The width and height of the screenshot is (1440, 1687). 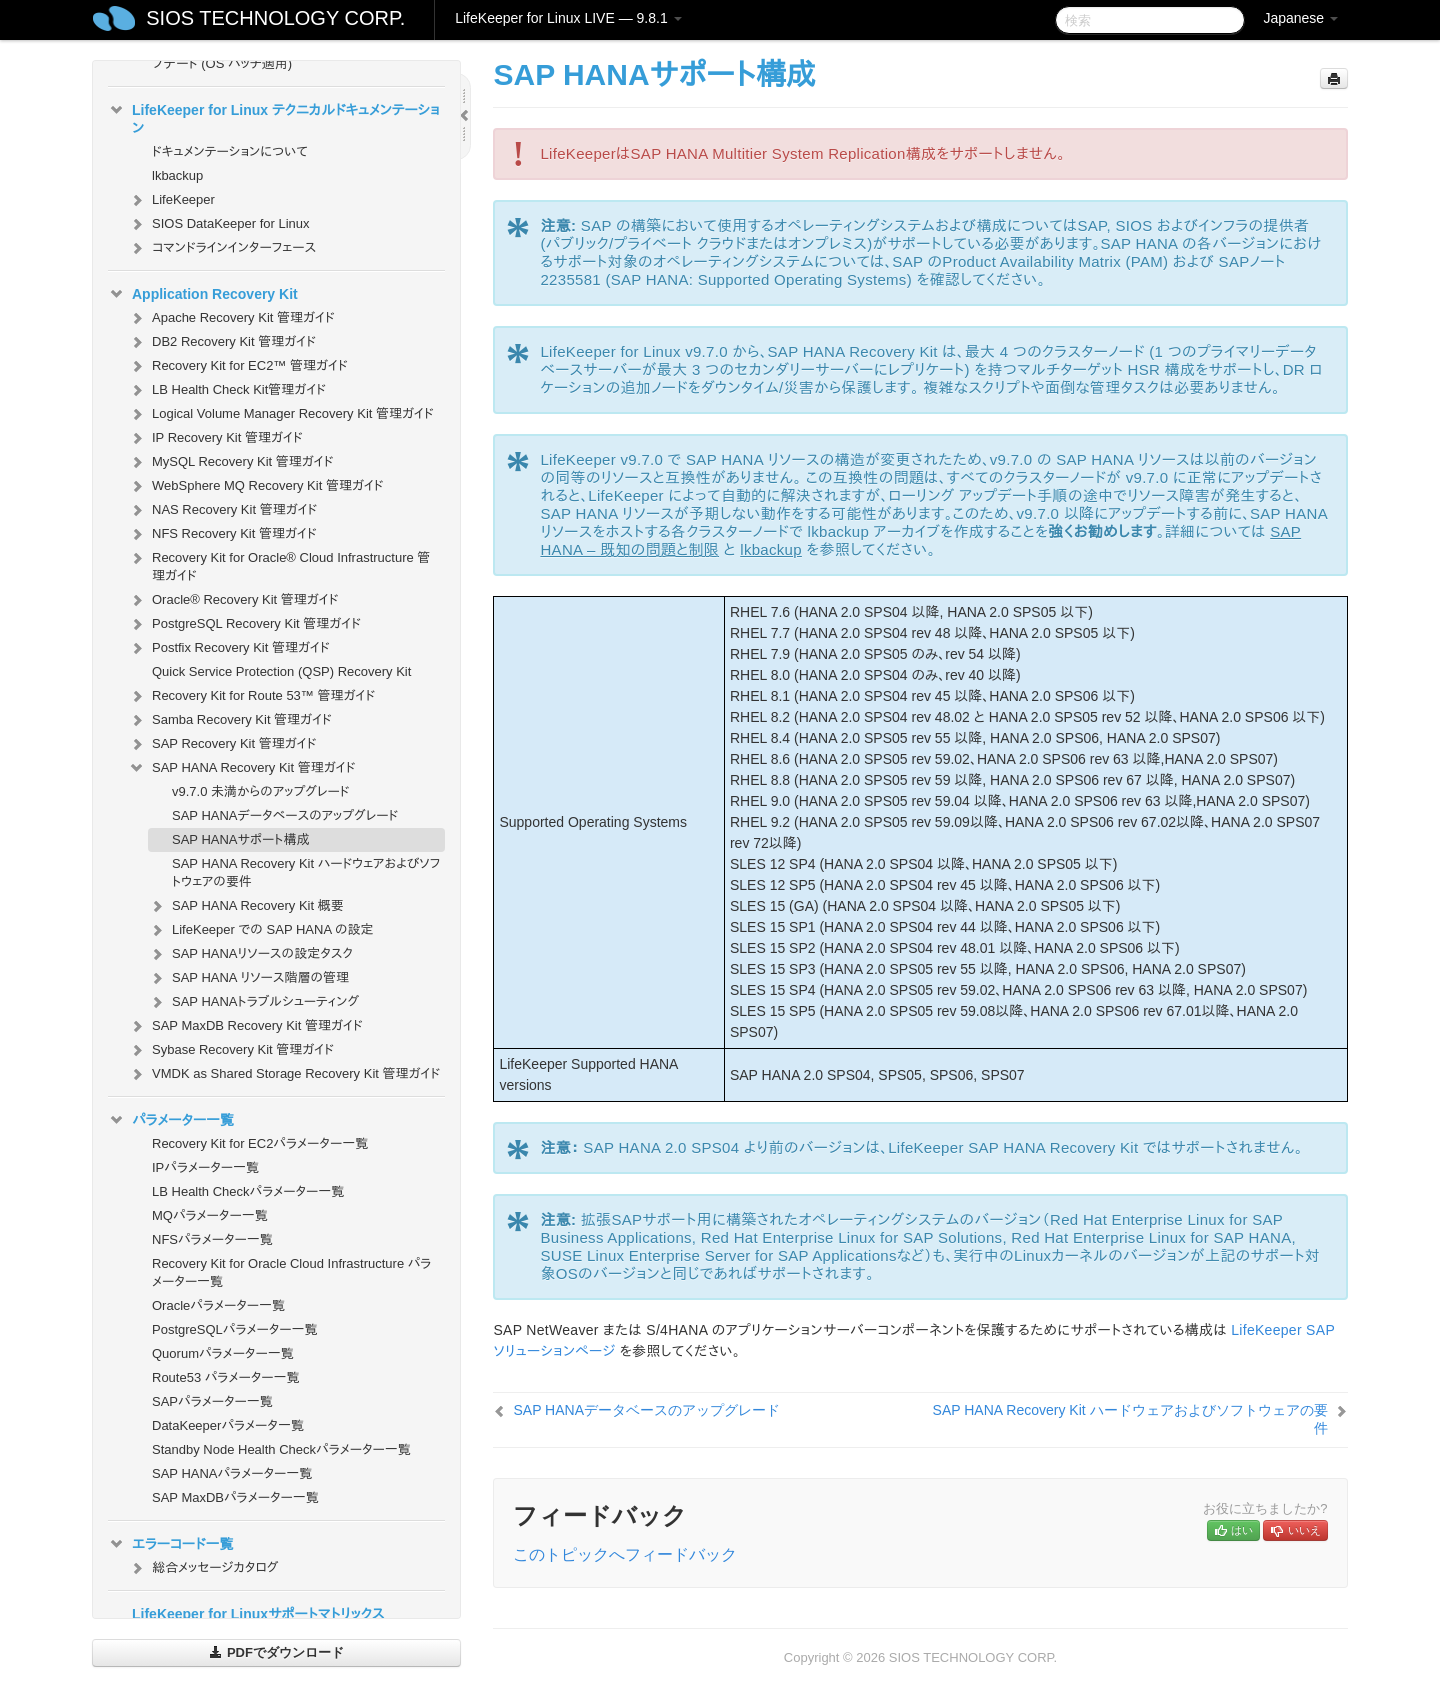 What do you see at coordinates (279, 564) in the screenshot?
I see `Recovery Kit for Oracle® Cloud Infrastructure 管理ガイド` at bounding box center [279, 564].